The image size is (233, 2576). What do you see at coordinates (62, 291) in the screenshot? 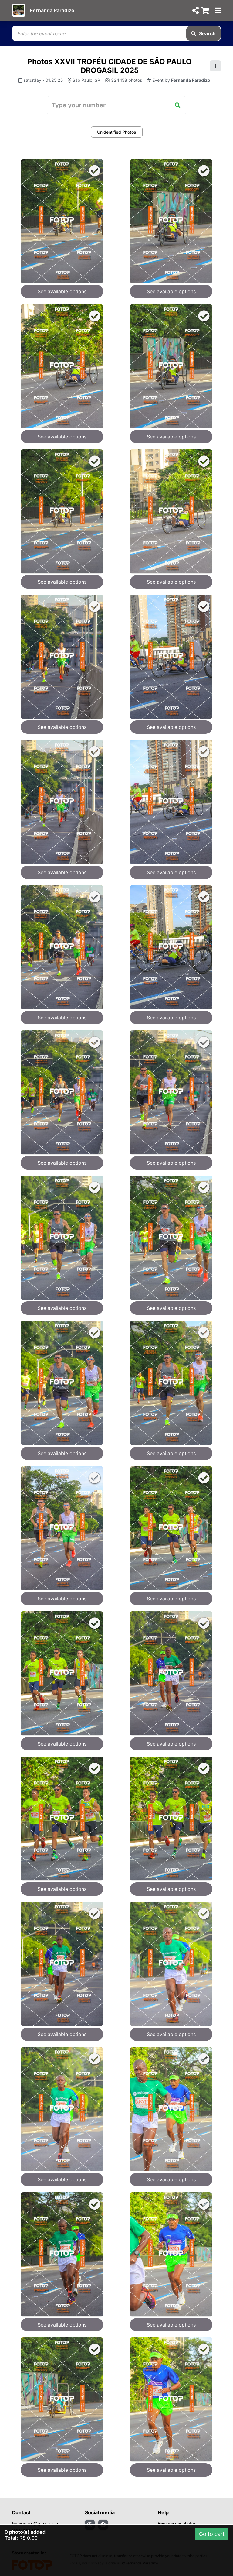
I see `See available options` at bounding box center [62, 291].